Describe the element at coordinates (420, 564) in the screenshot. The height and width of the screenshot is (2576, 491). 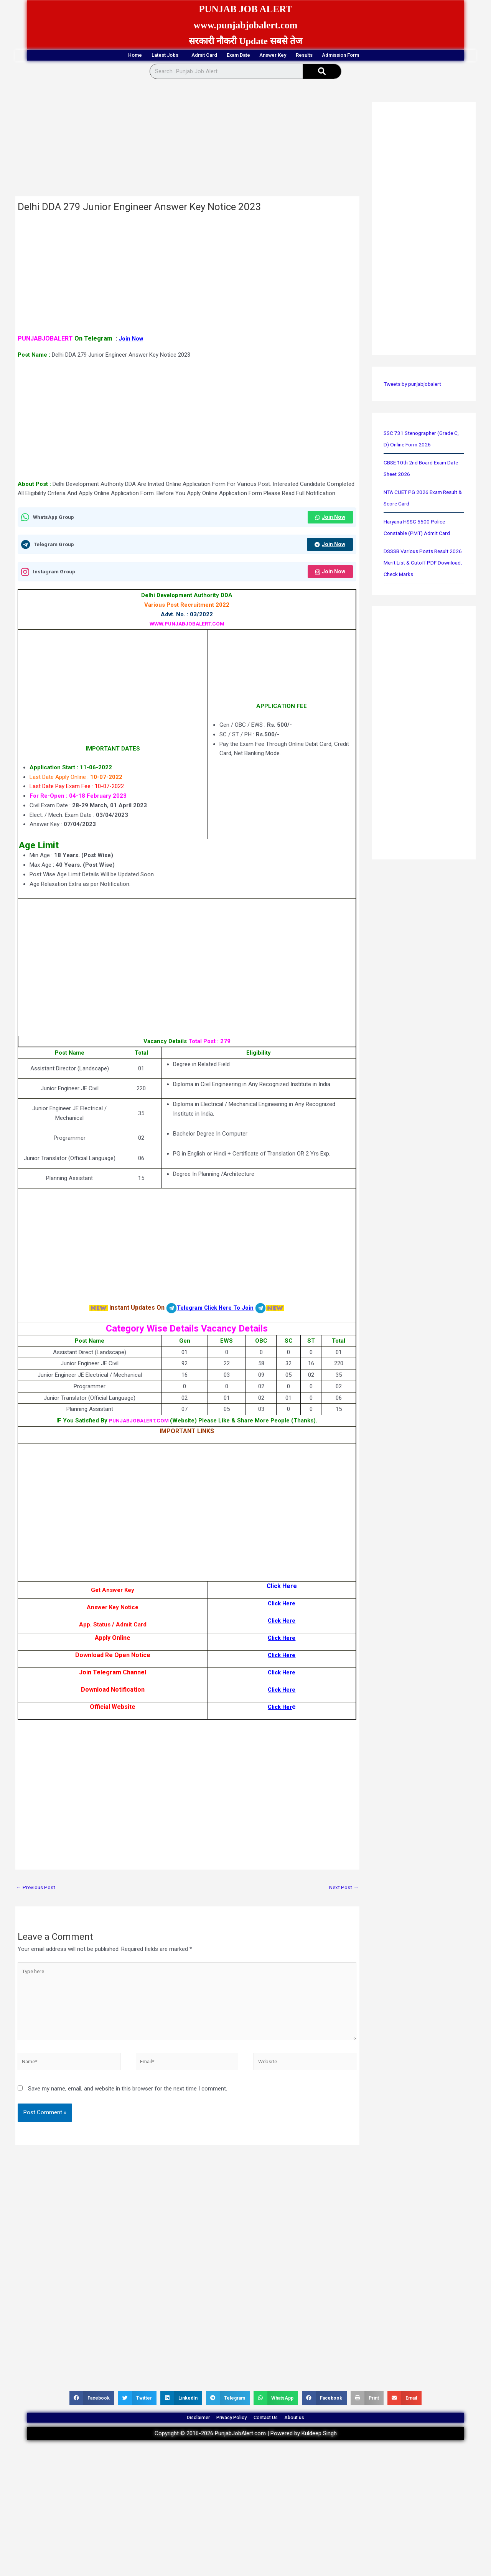
I see `DSSSB Various Posts Result 2026 Merit List & Cutoff PDF Download, Check Marks` at that location.